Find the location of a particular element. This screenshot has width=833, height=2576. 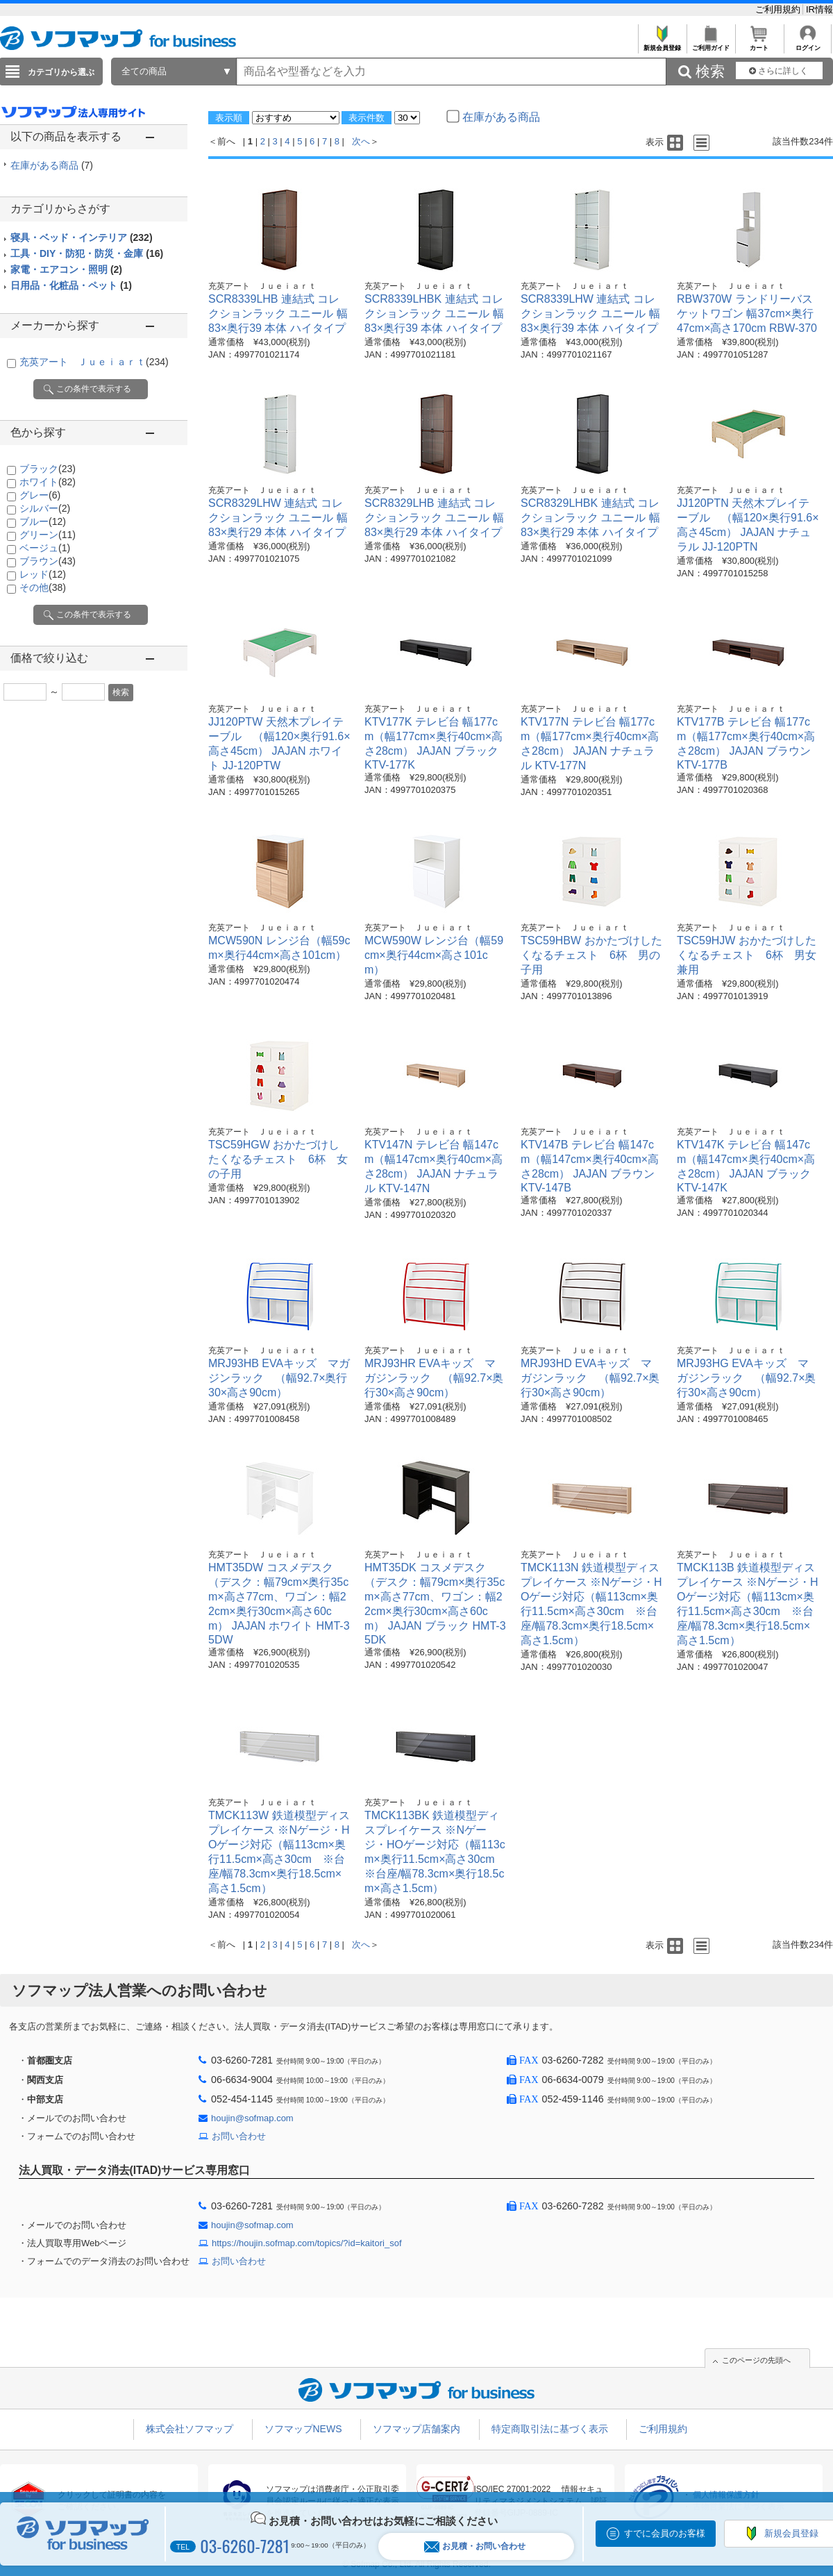

このページの先頭へ is located at coordinates (756, 2360).